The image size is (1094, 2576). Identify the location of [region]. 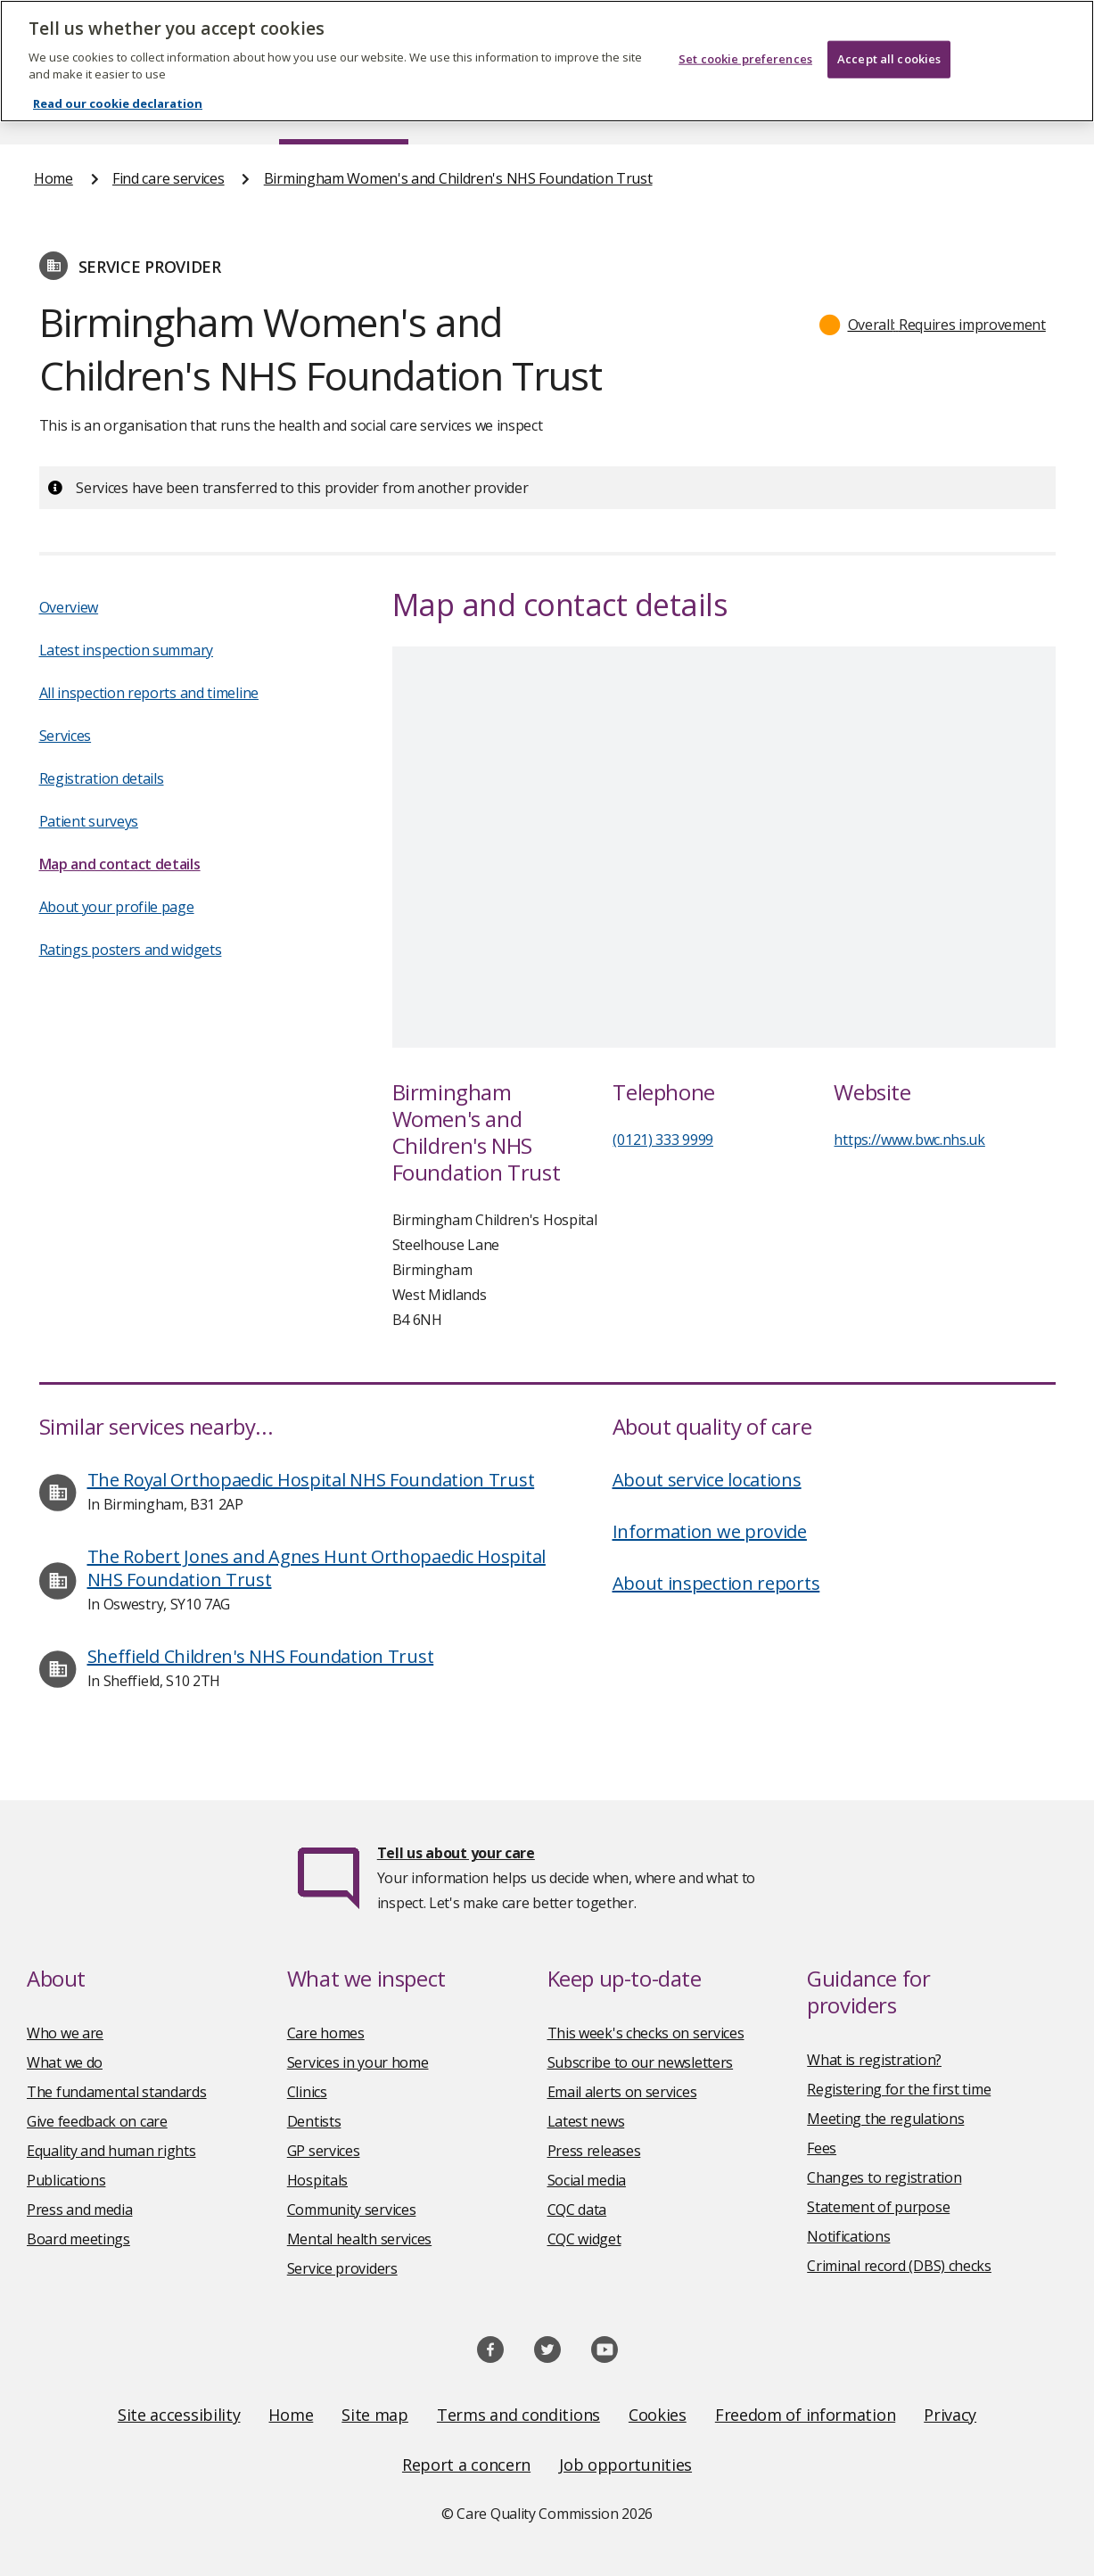
(547, 61).